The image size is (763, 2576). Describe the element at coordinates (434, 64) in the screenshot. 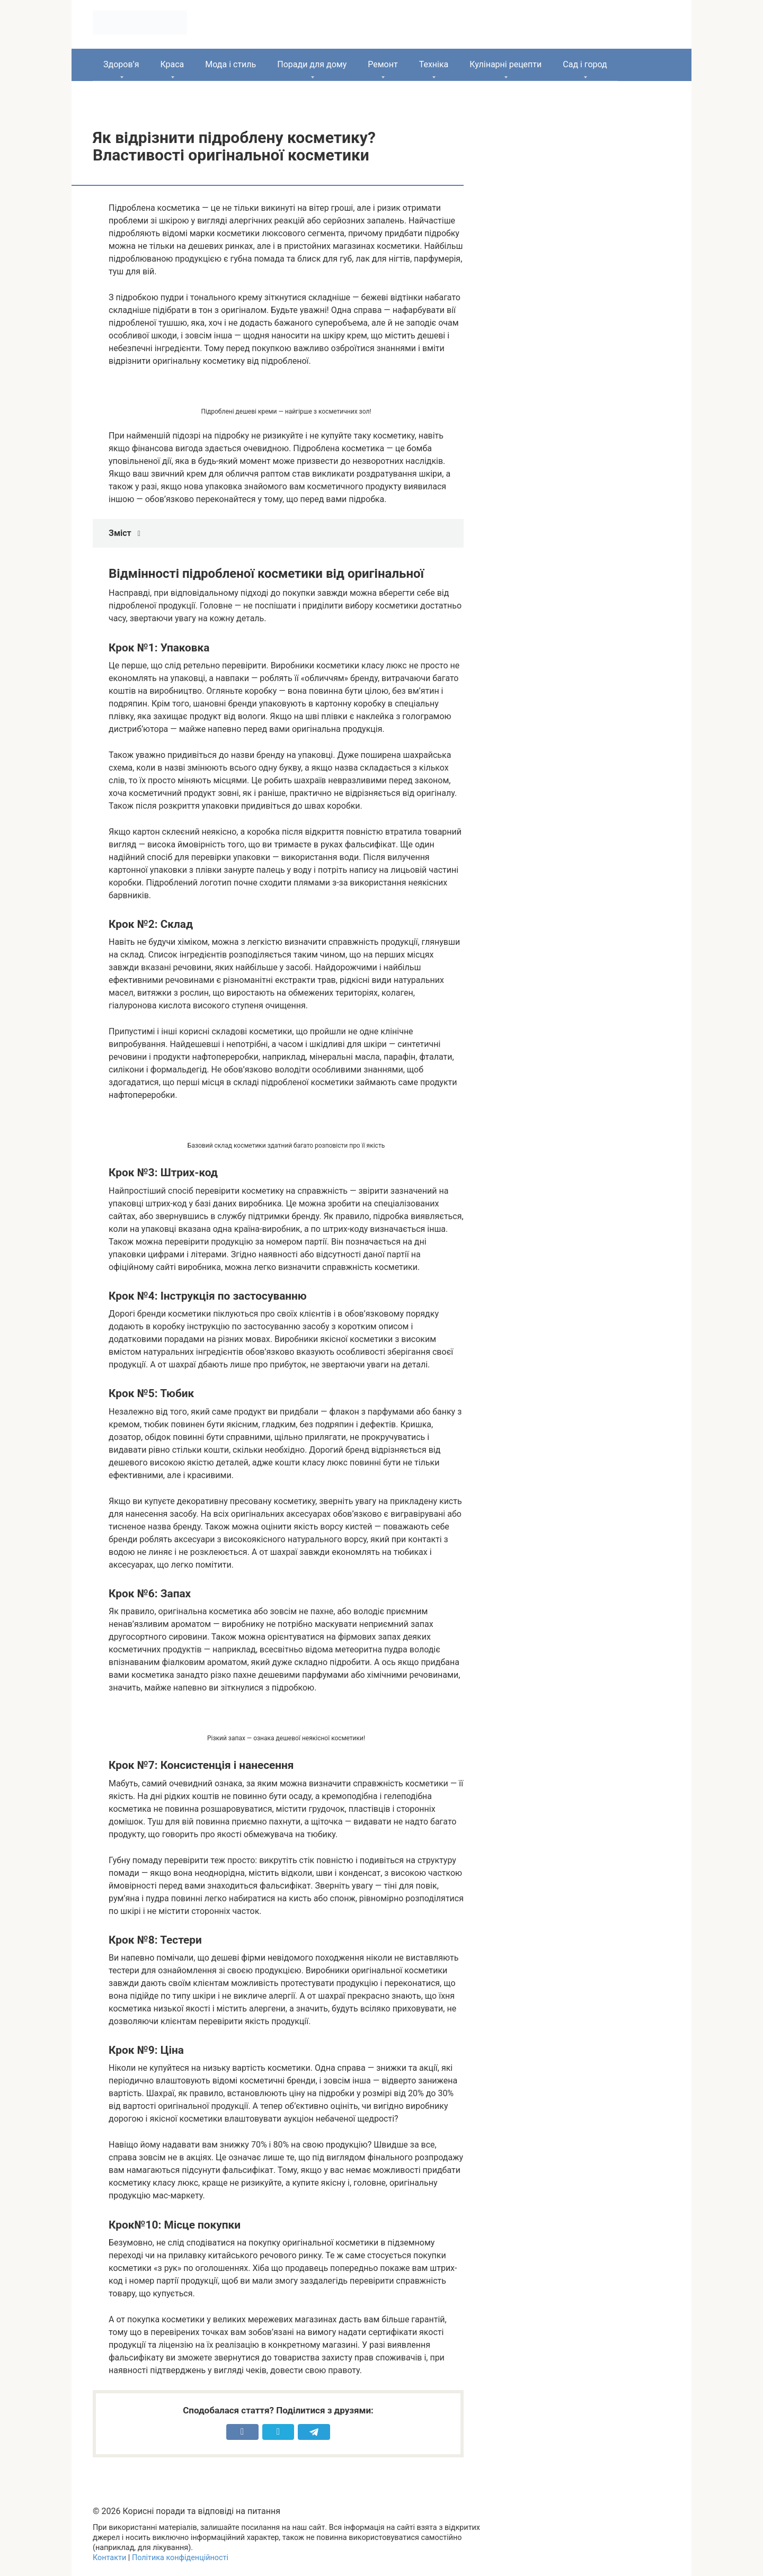

I see `Техніка` at that location.